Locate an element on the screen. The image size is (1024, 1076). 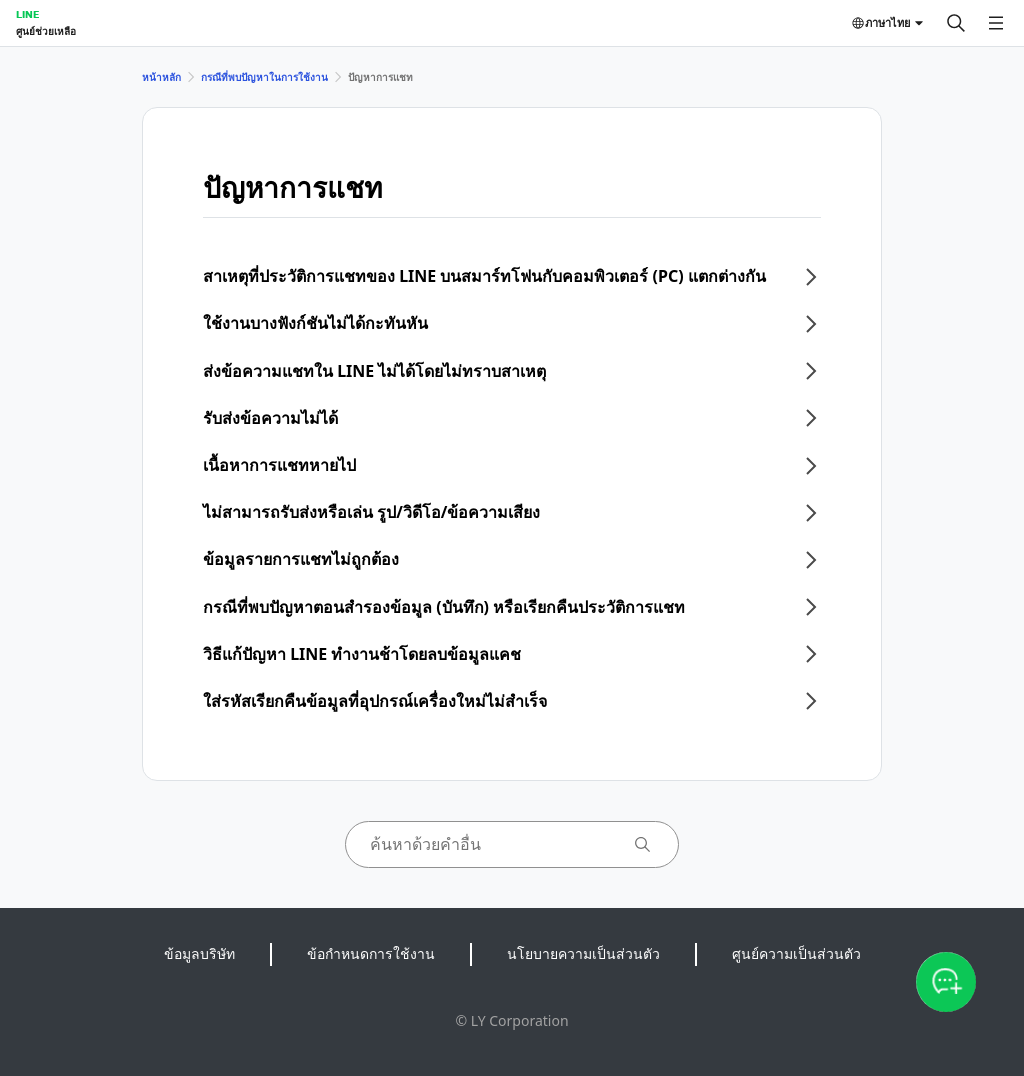
LINE is located at coordinates (27, 14).